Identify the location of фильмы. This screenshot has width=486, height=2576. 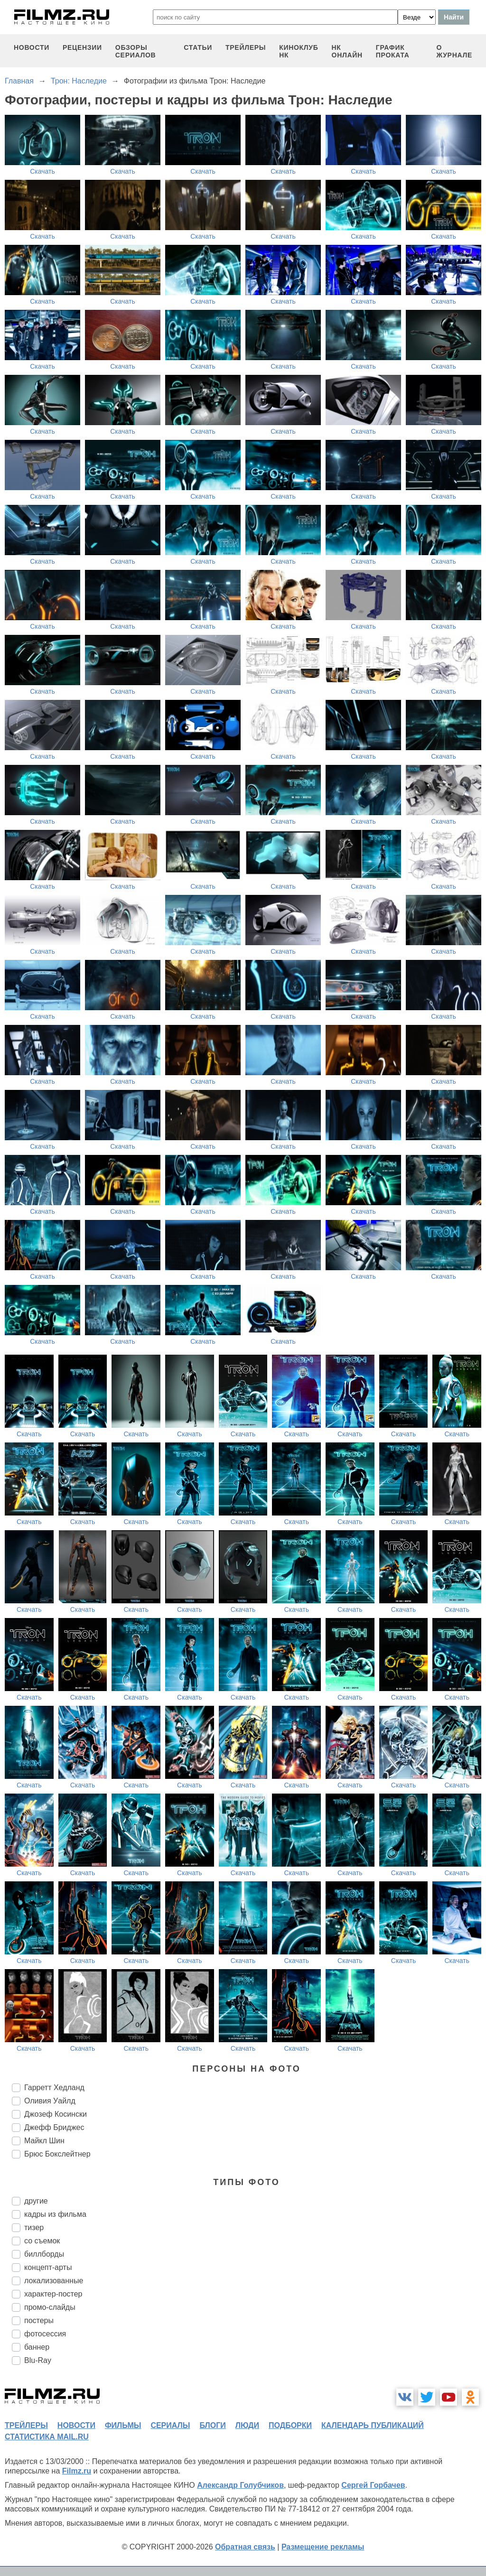
(123, 2425).